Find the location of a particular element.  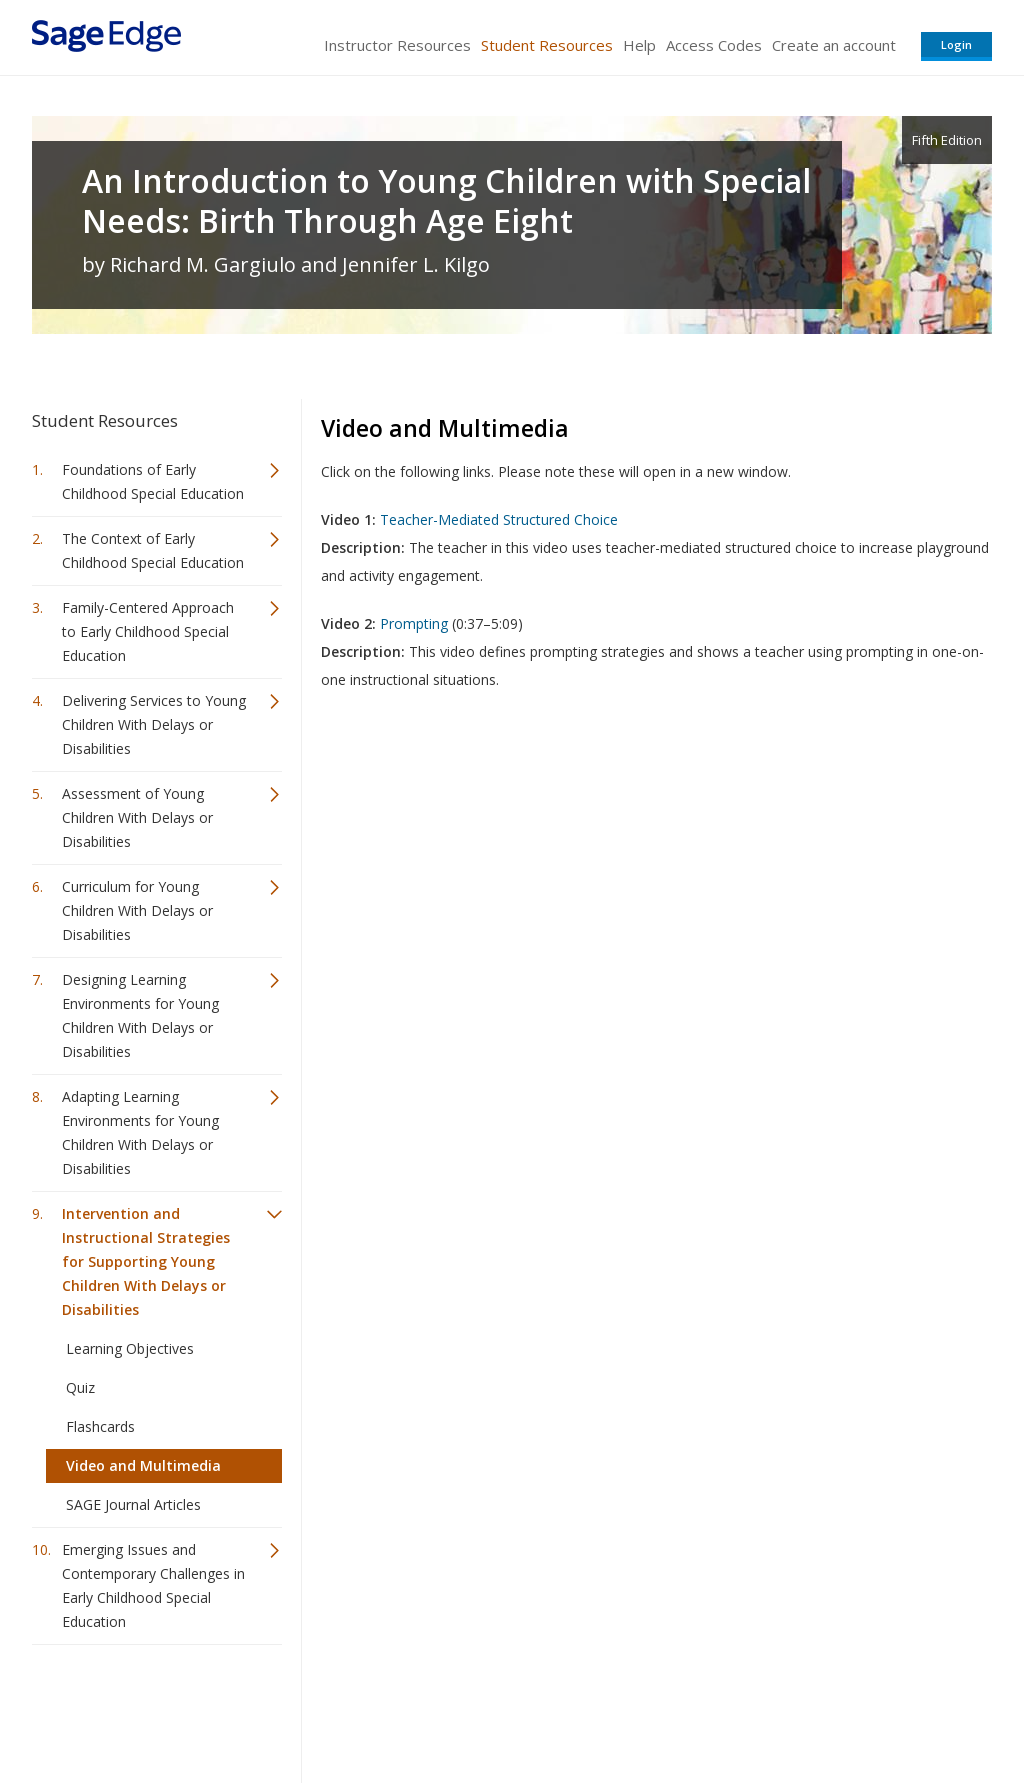

Sage Publications India Pvt. Ltd. is located at coordinates (322, 1708).